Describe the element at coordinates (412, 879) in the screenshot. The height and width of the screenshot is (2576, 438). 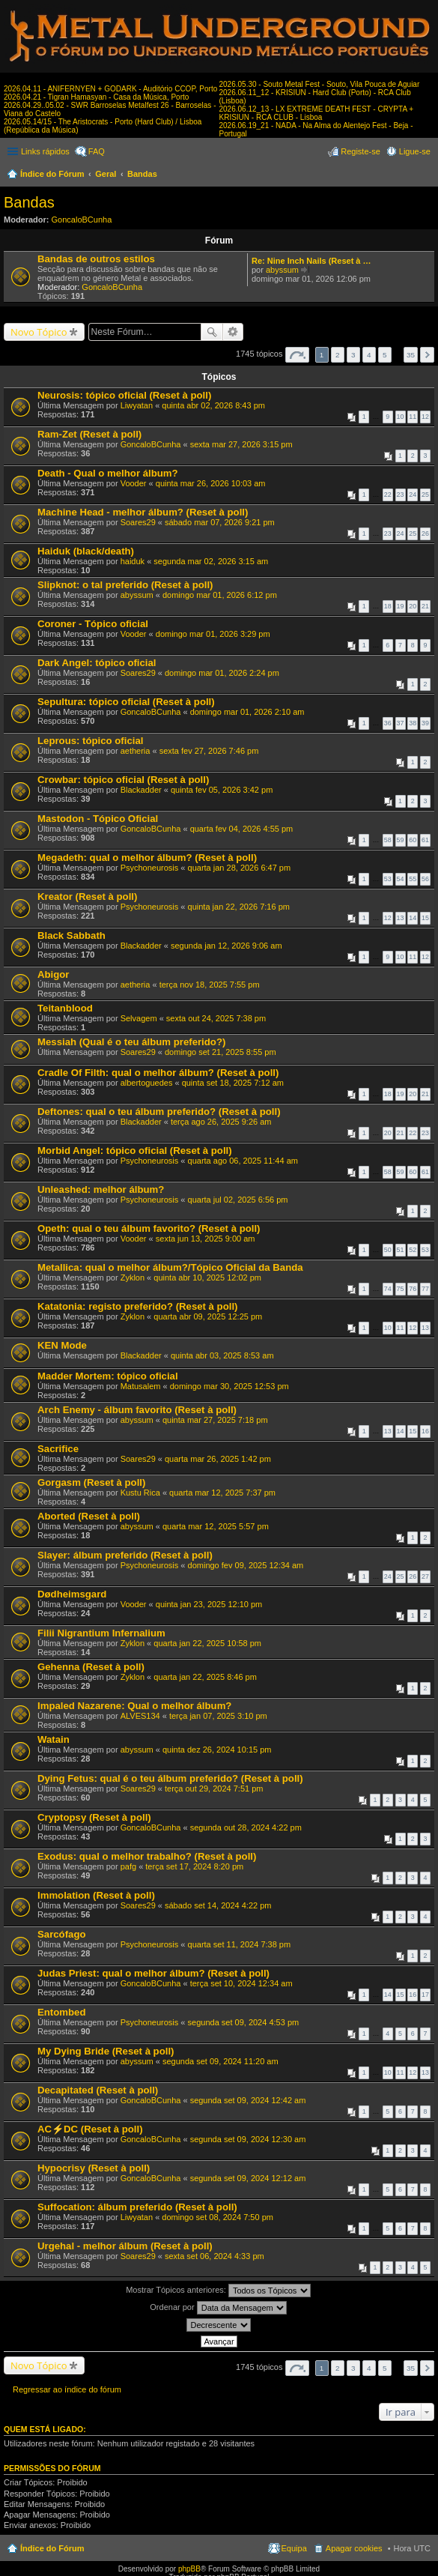
I see `55` at that location.